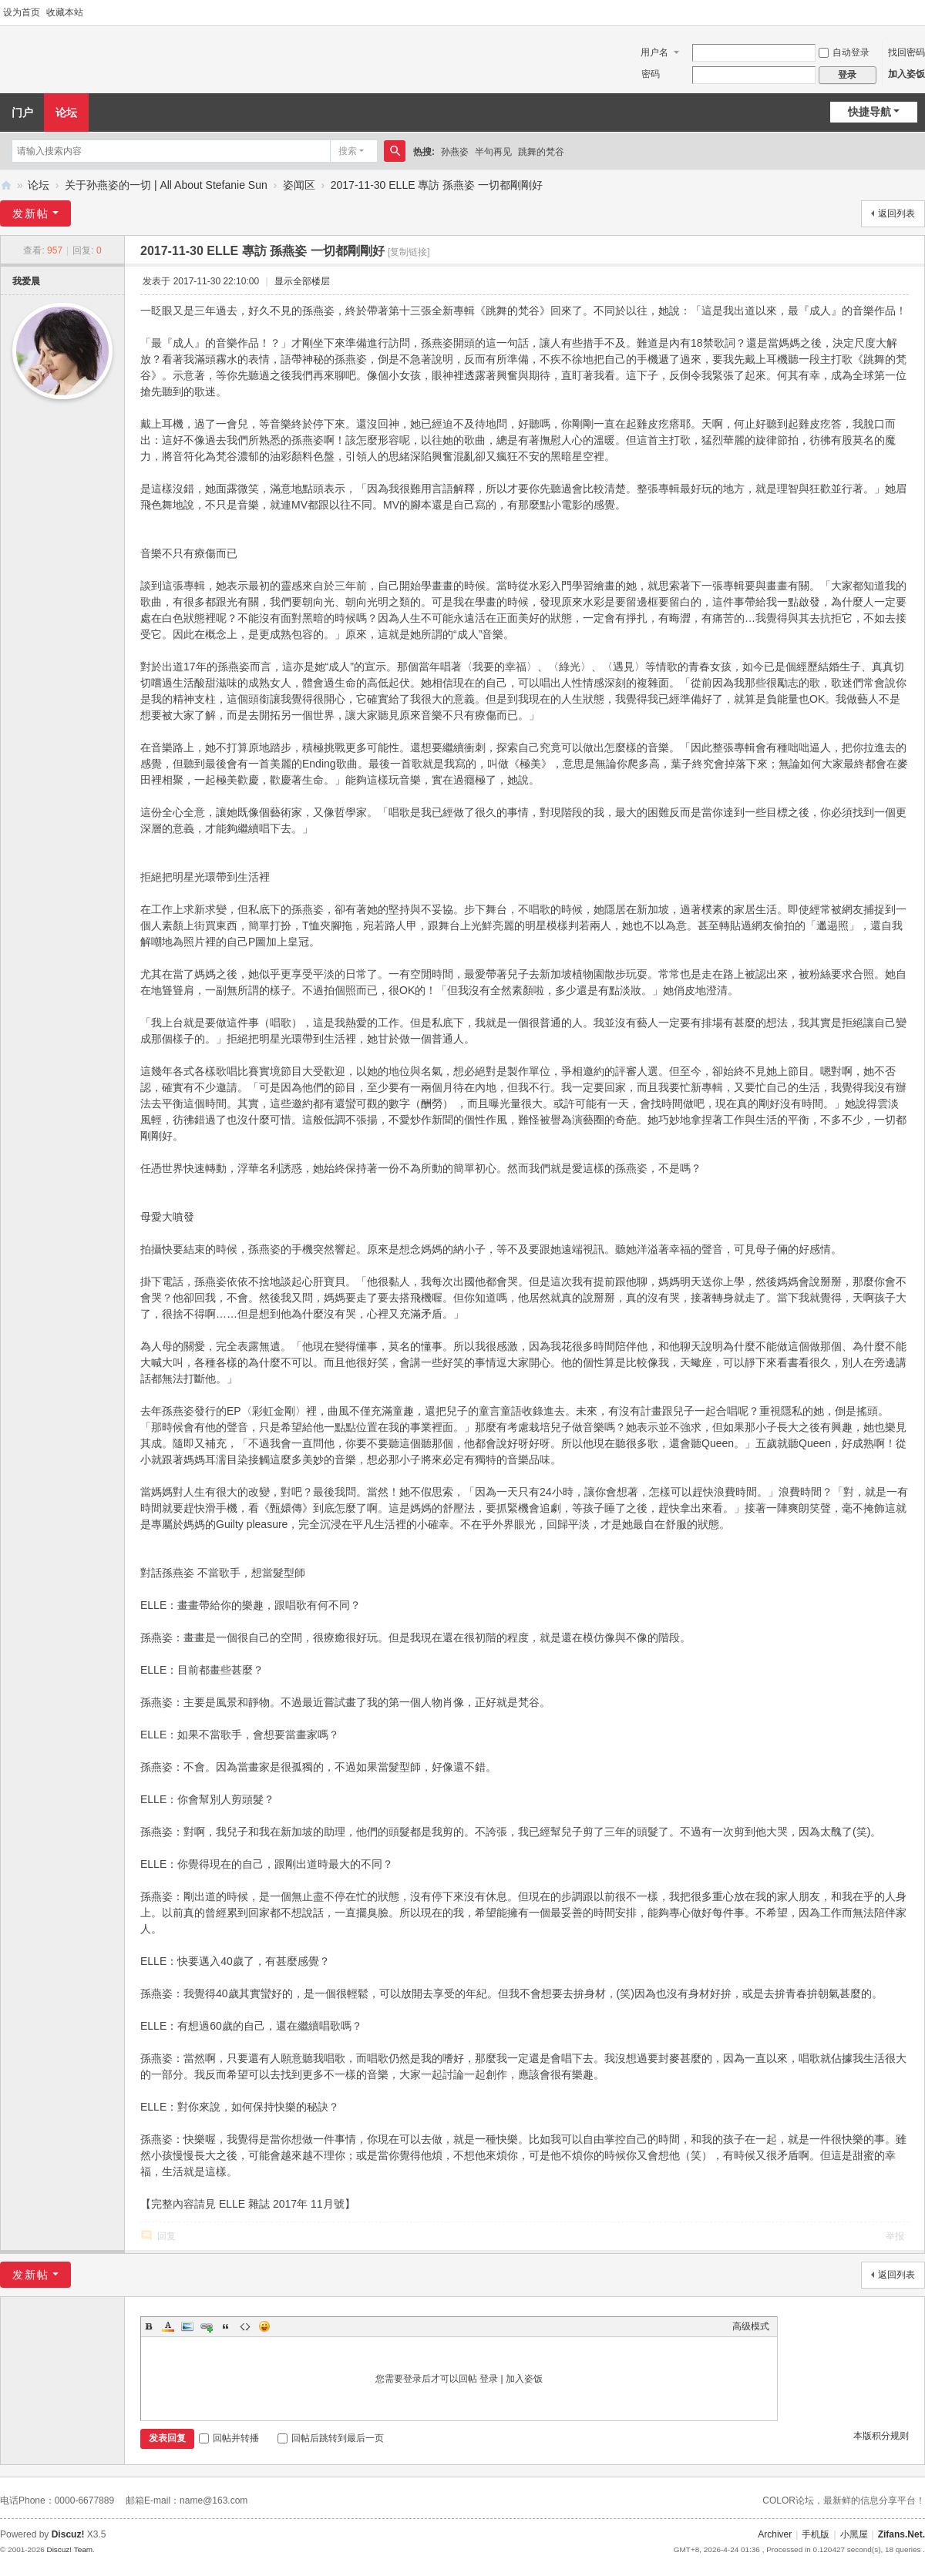  I want to click on 密码, so click(650, 74).